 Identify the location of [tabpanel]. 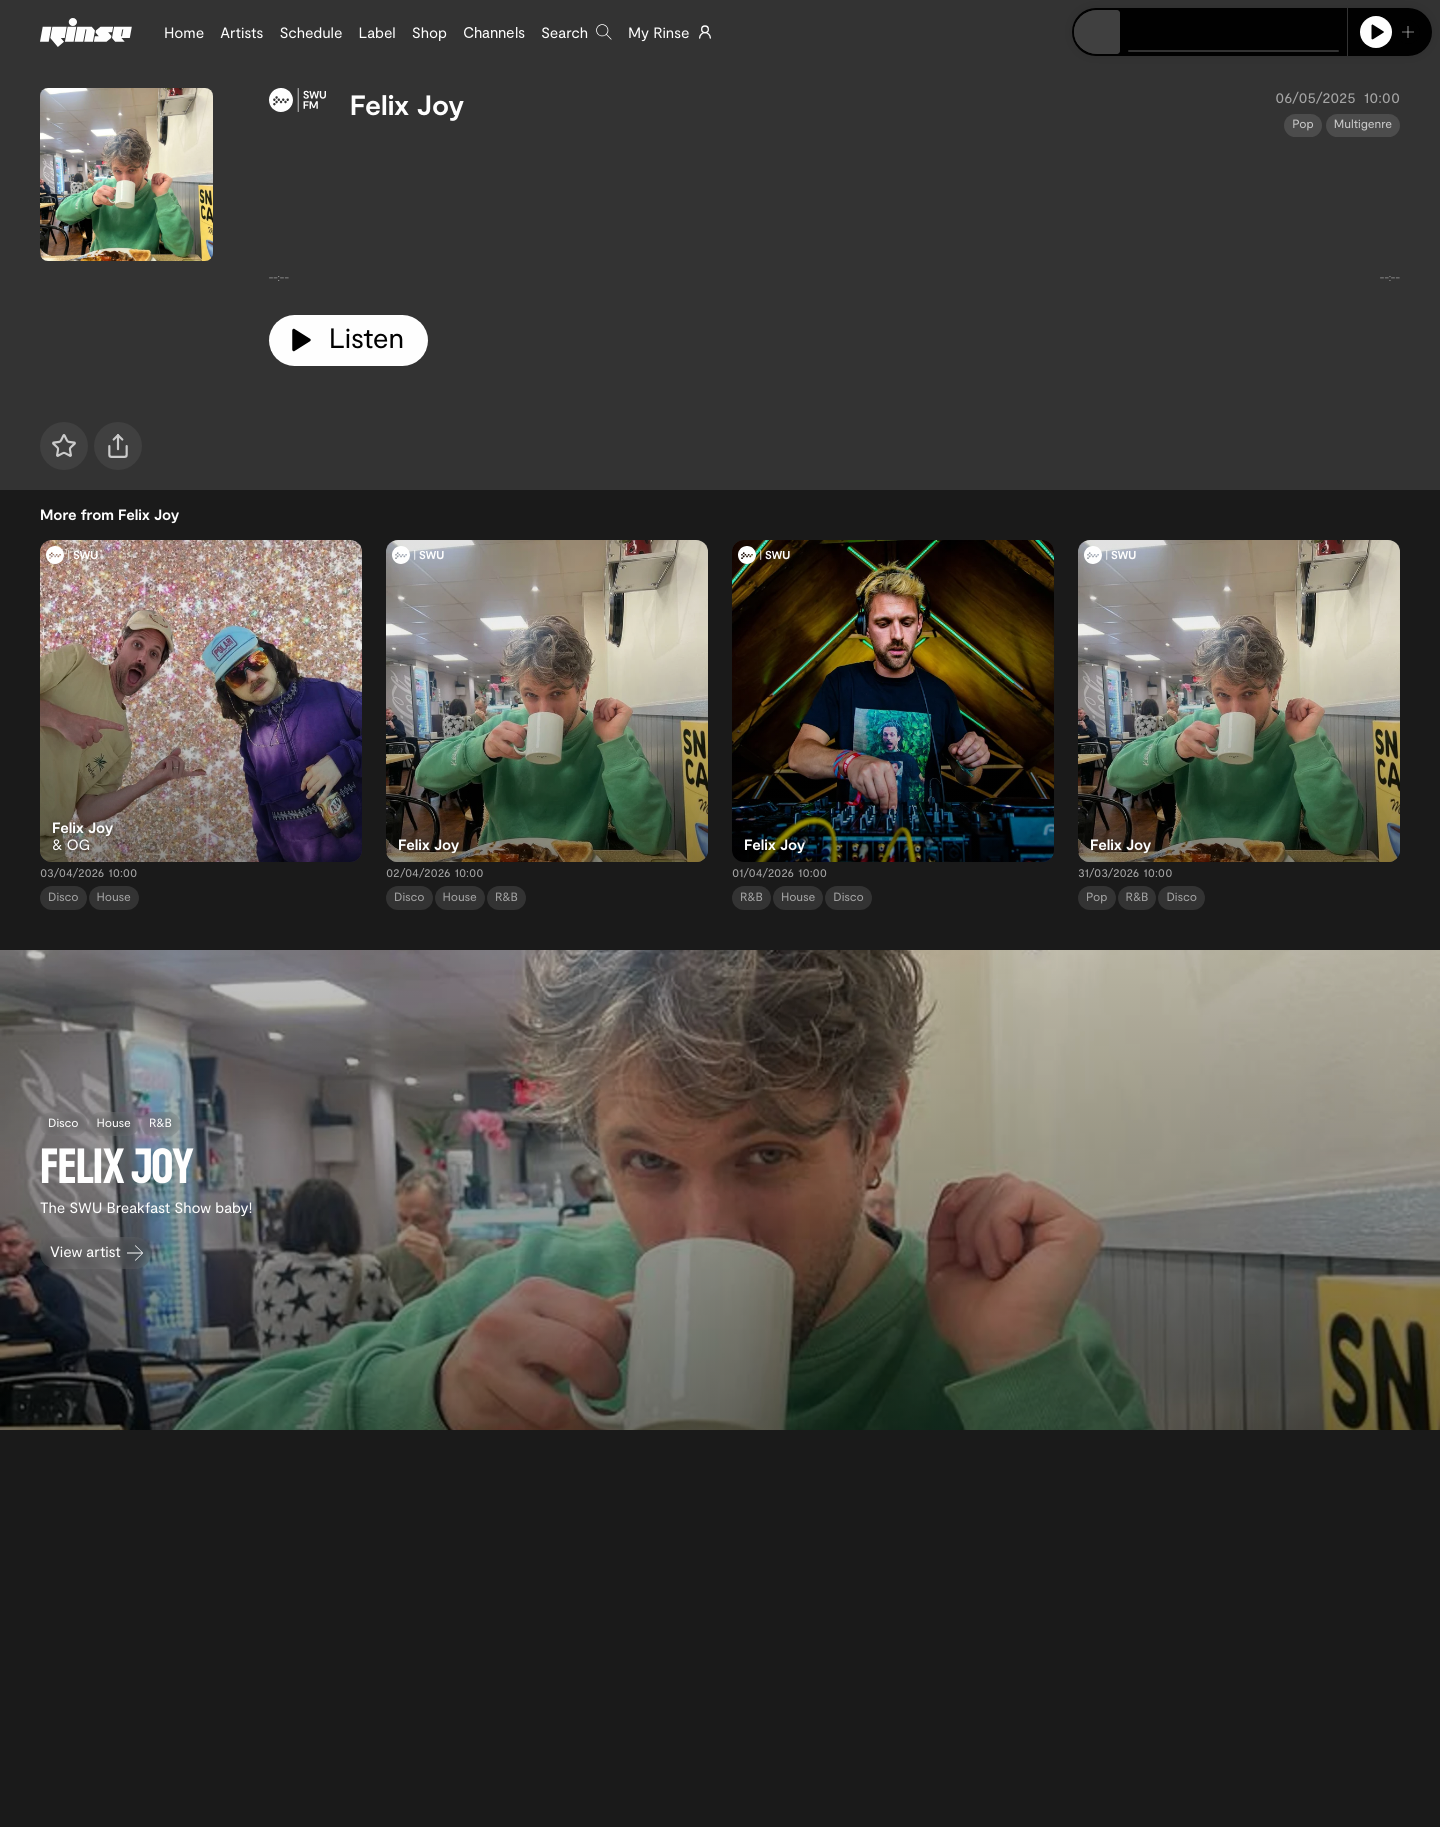
(834, 218).